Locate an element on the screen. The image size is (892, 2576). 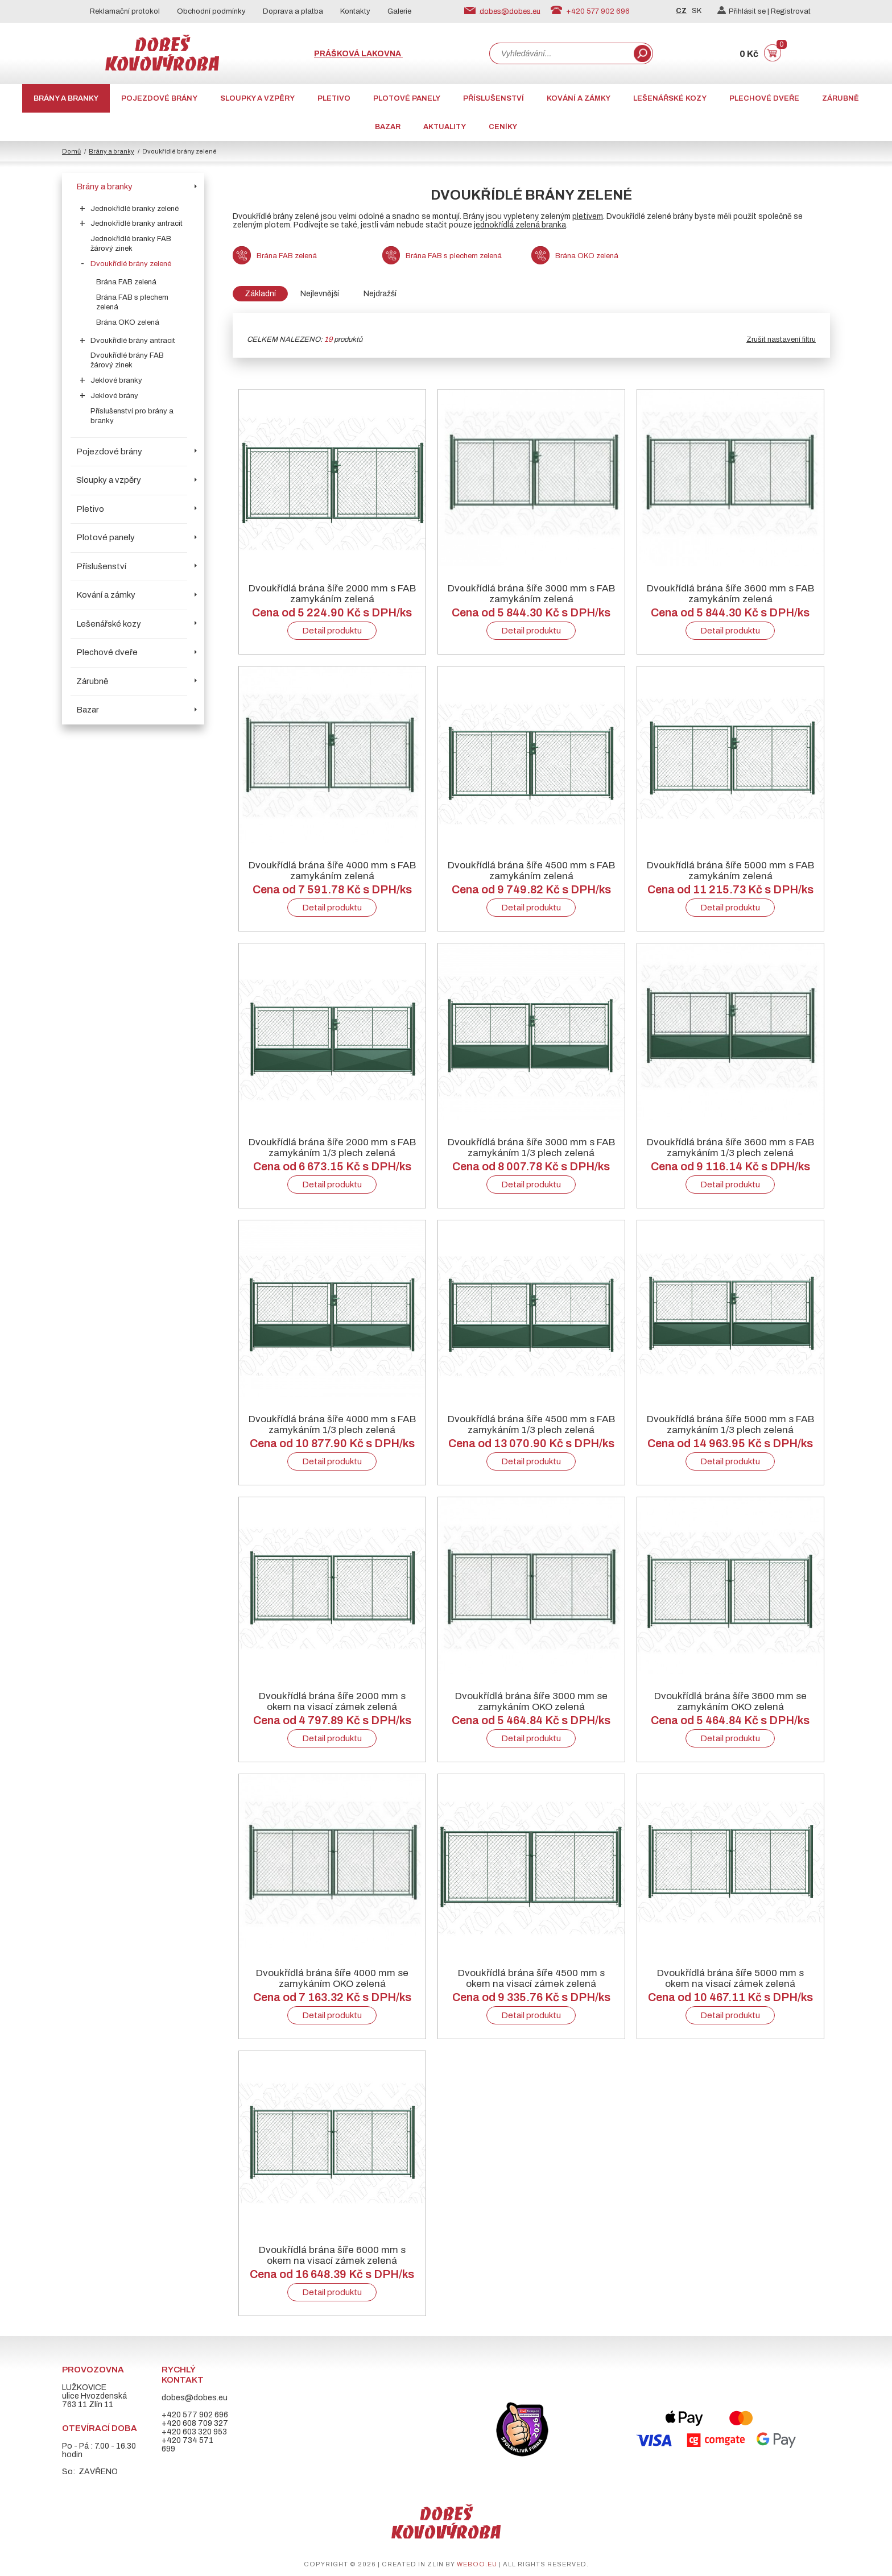
Prášková lakovna is located at coordinates (358, 53).